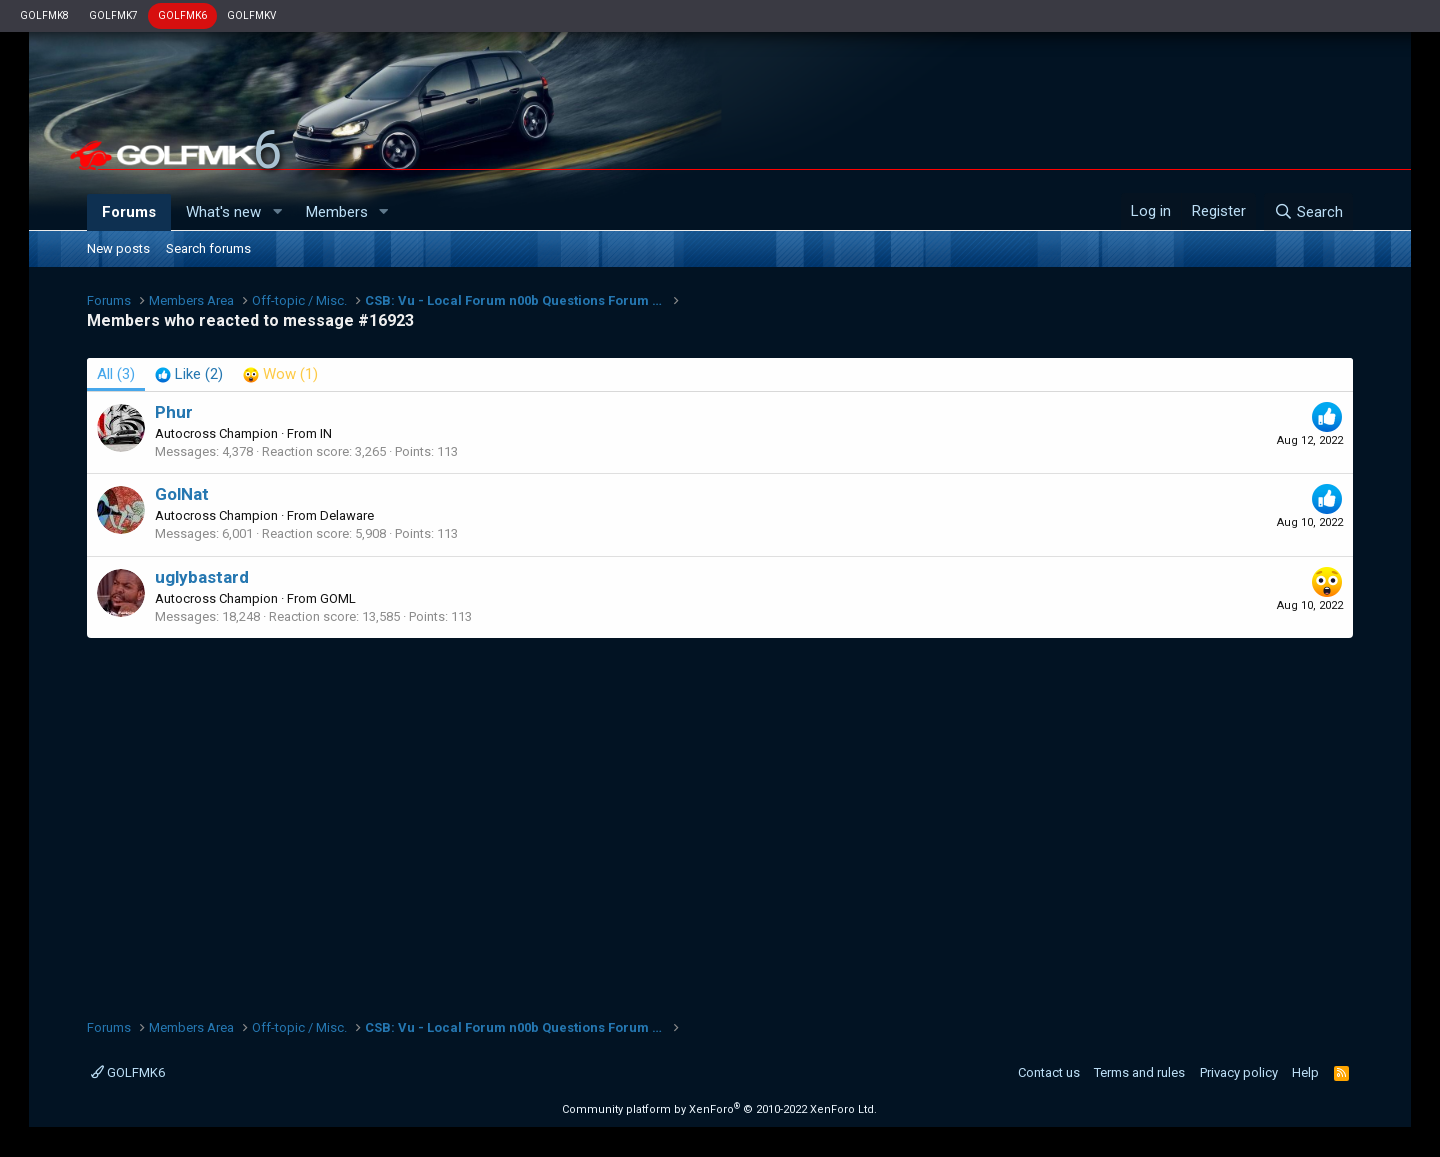 This screenshot has height=1157, width=1440. I want to click on [tab], so click(189, 374).